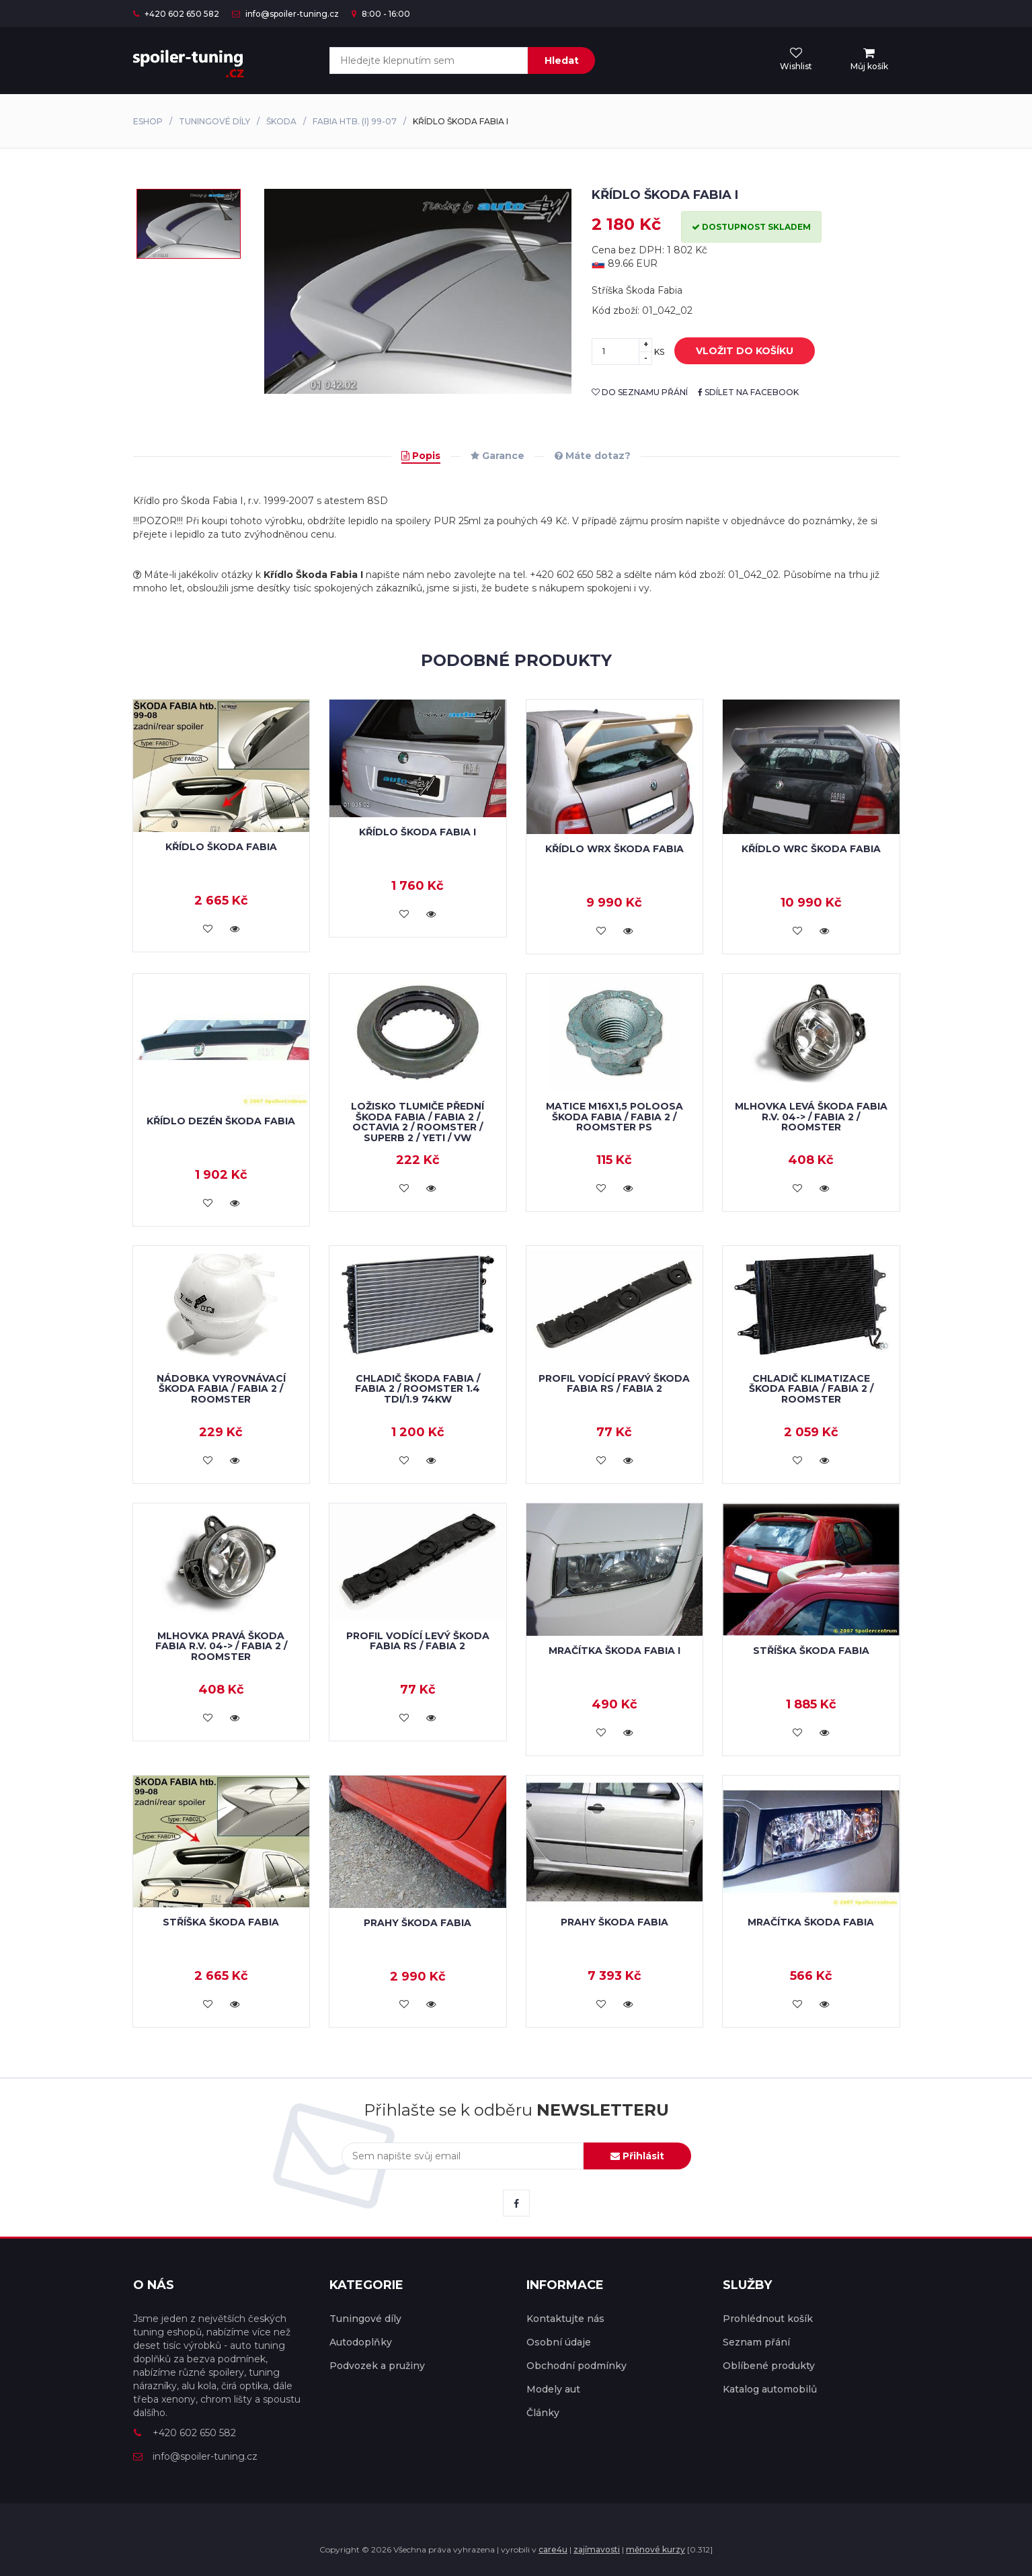 Image resolution: width=1032 pixels, height=2576 pixels. I want to click on Obchodní podmínky, so click(576, 2366).